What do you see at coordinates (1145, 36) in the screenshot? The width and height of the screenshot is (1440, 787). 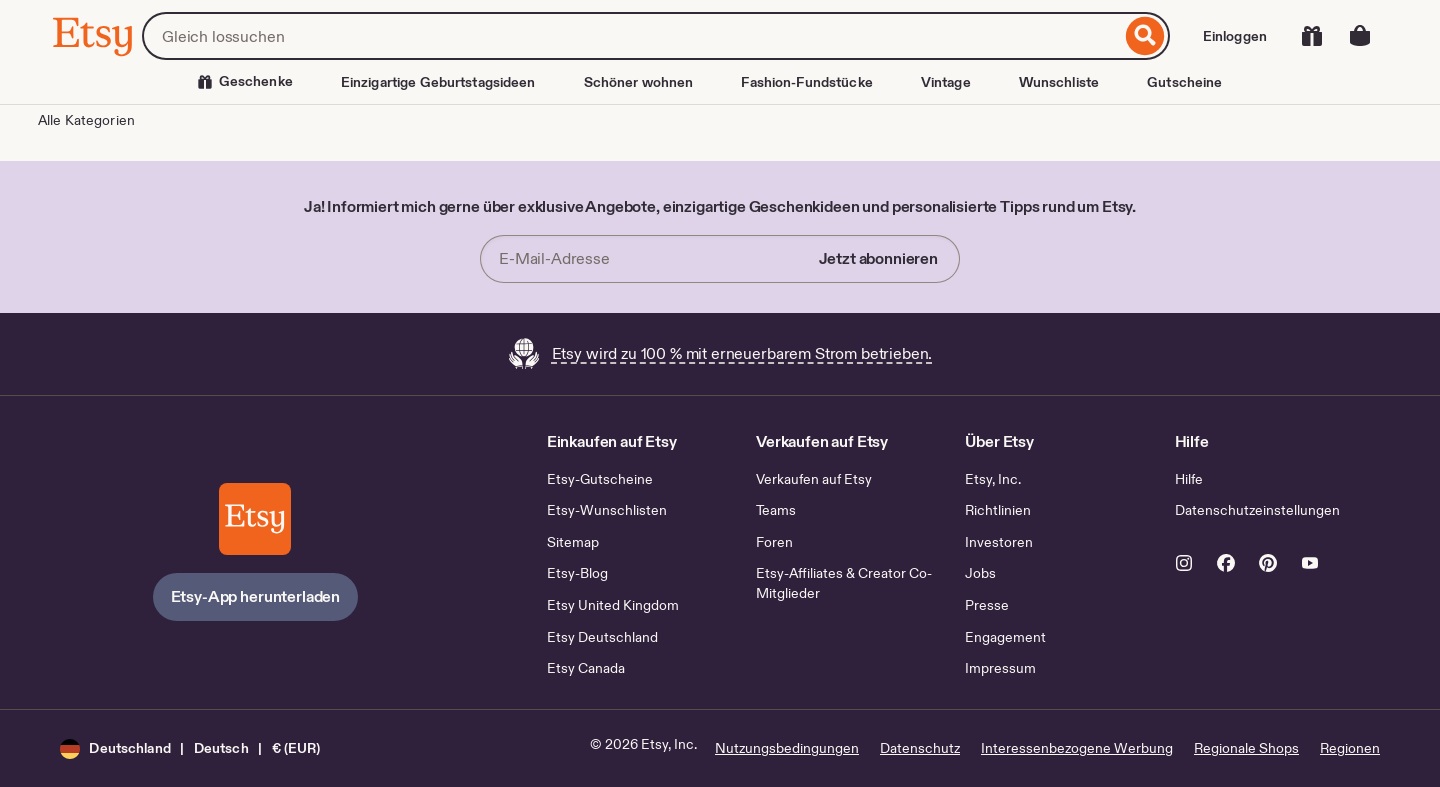 I see `[Suche]` at bounding box center [1145, 36].